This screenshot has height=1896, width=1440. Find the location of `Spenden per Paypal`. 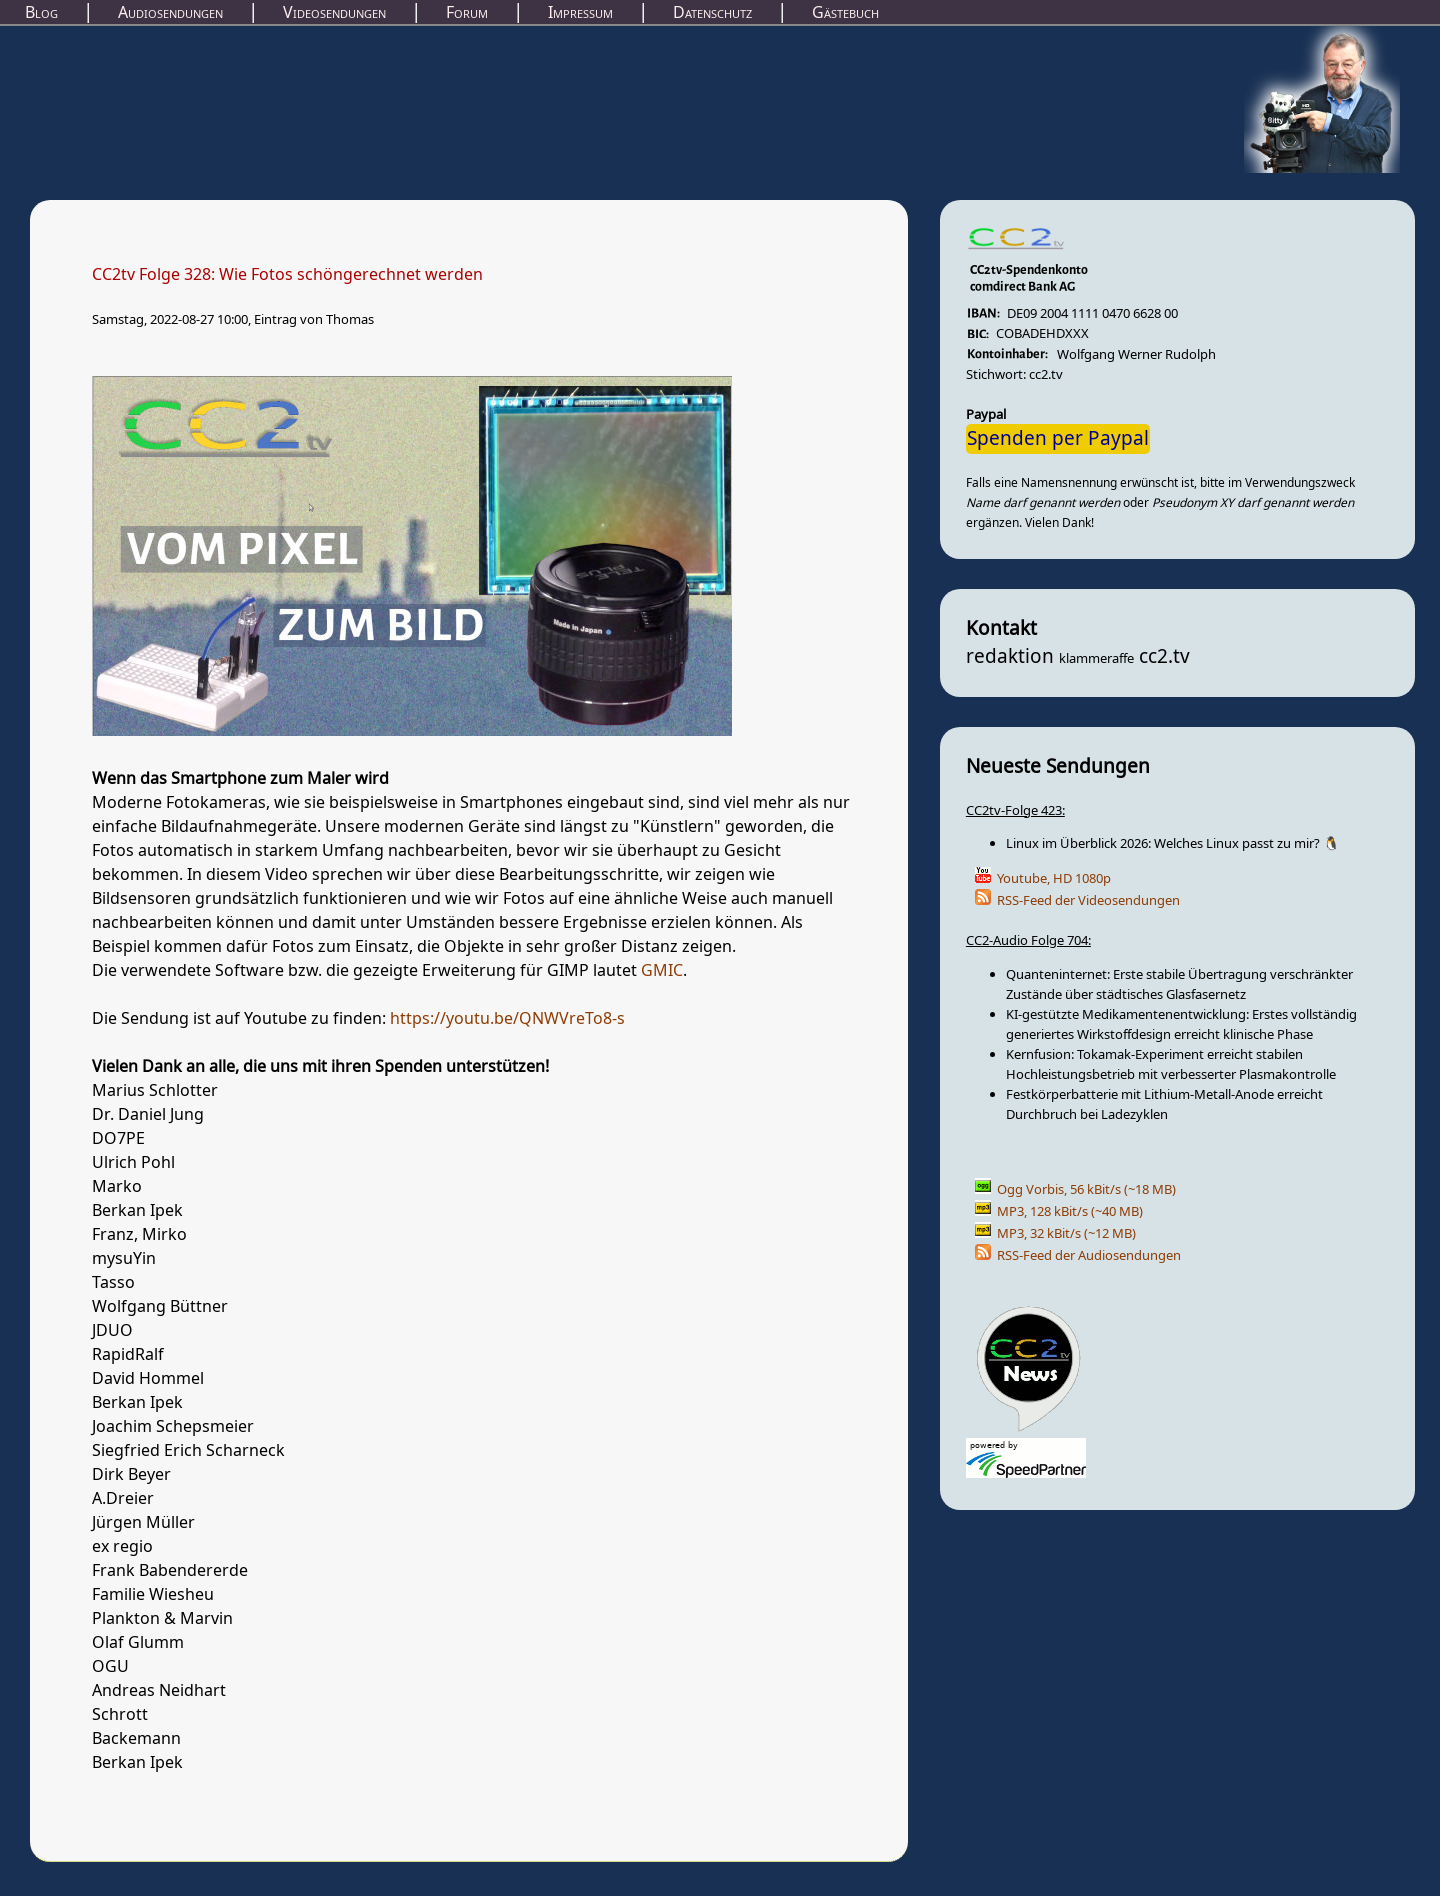

Spenden per Paypal is located at coordinates (1058, 439).